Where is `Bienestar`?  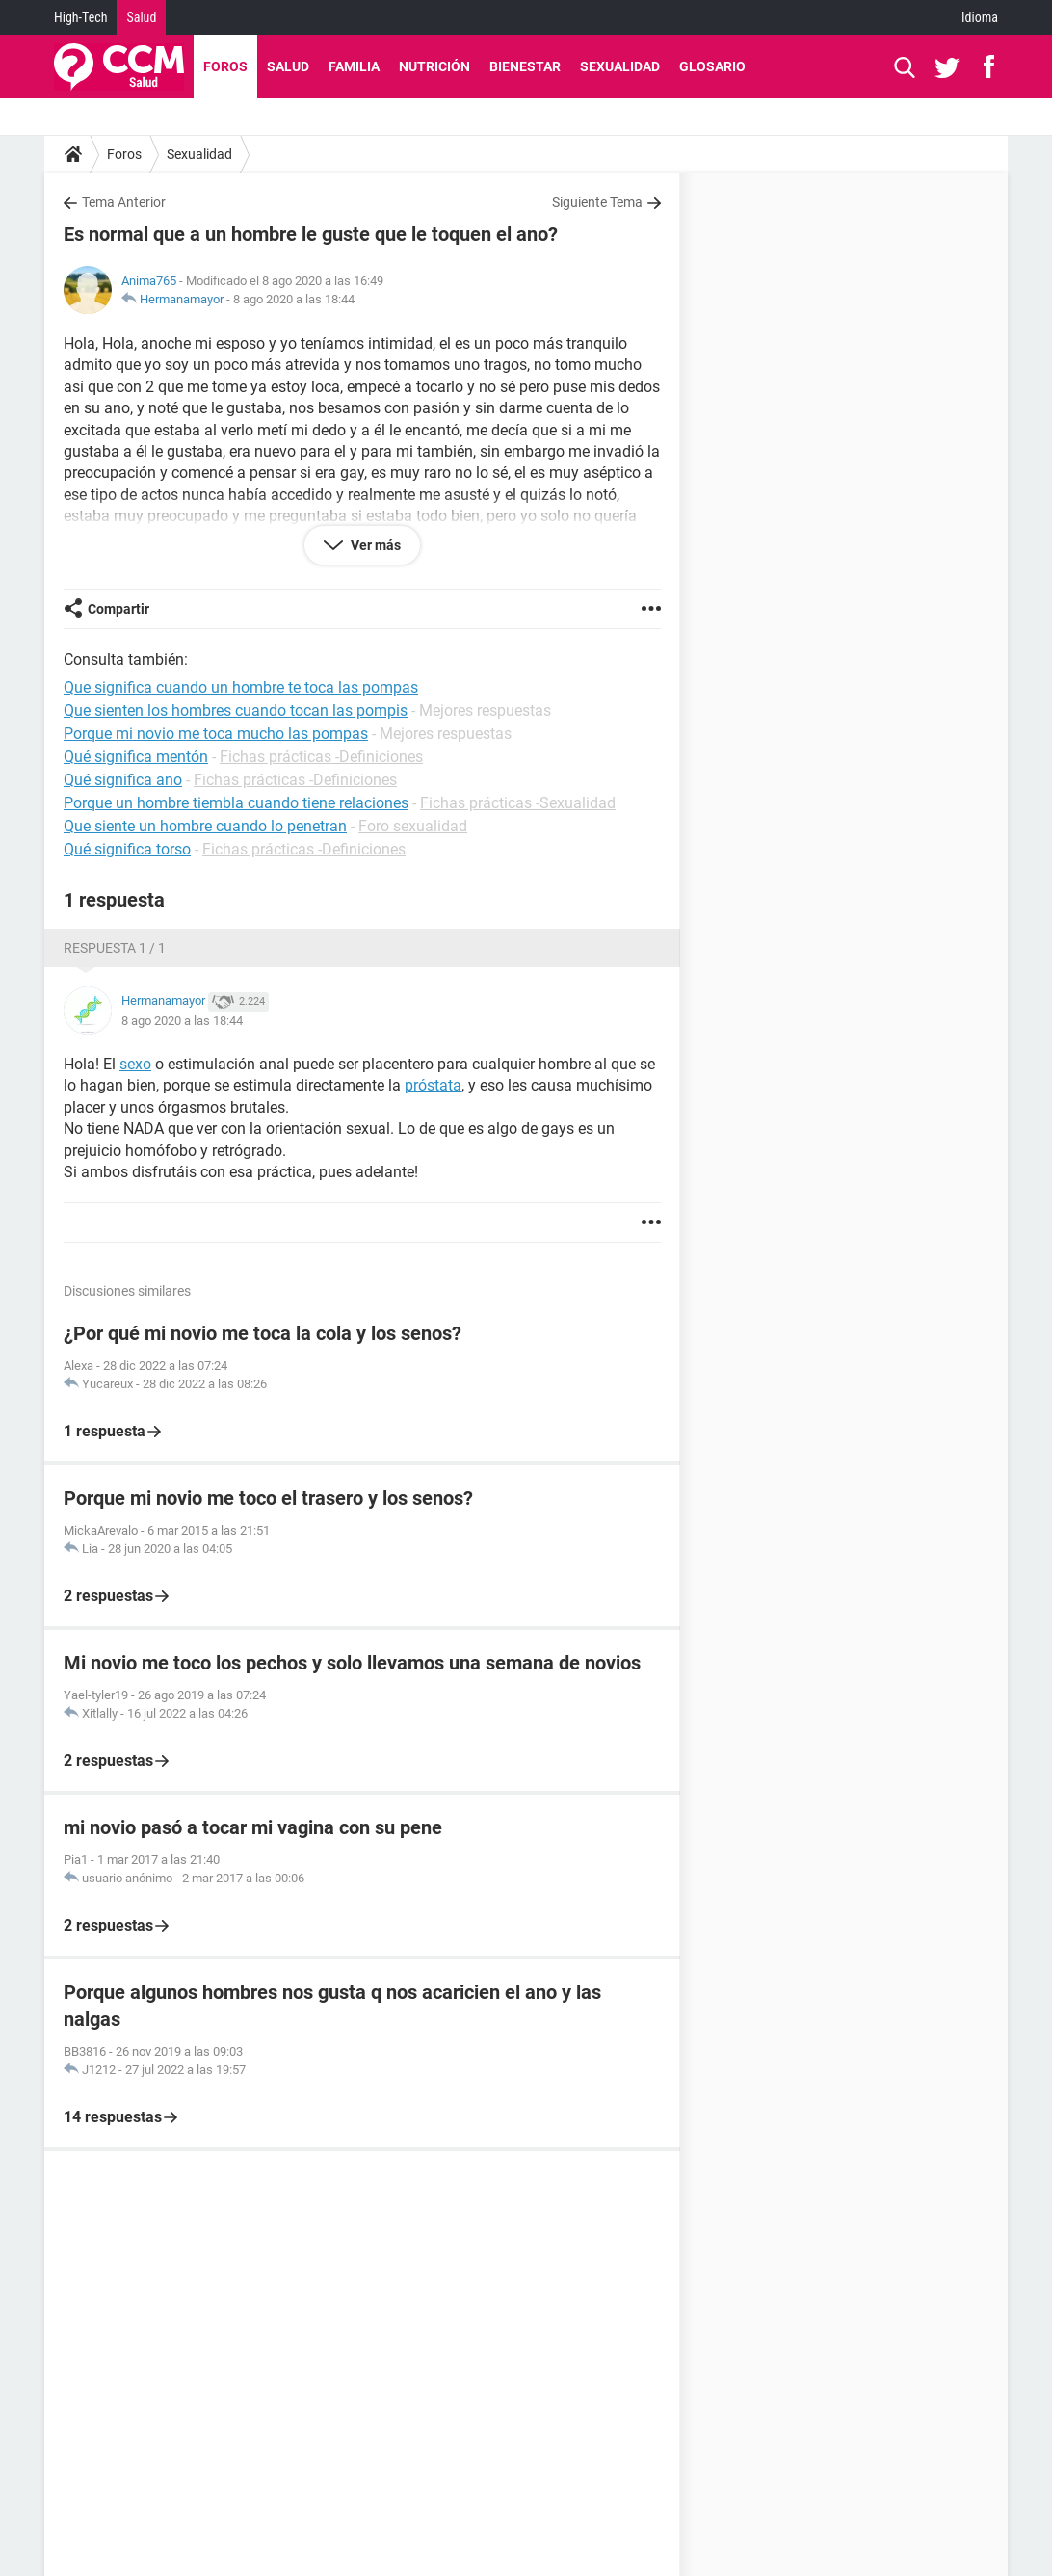
Bienestar is located at coordinates (525, 66).